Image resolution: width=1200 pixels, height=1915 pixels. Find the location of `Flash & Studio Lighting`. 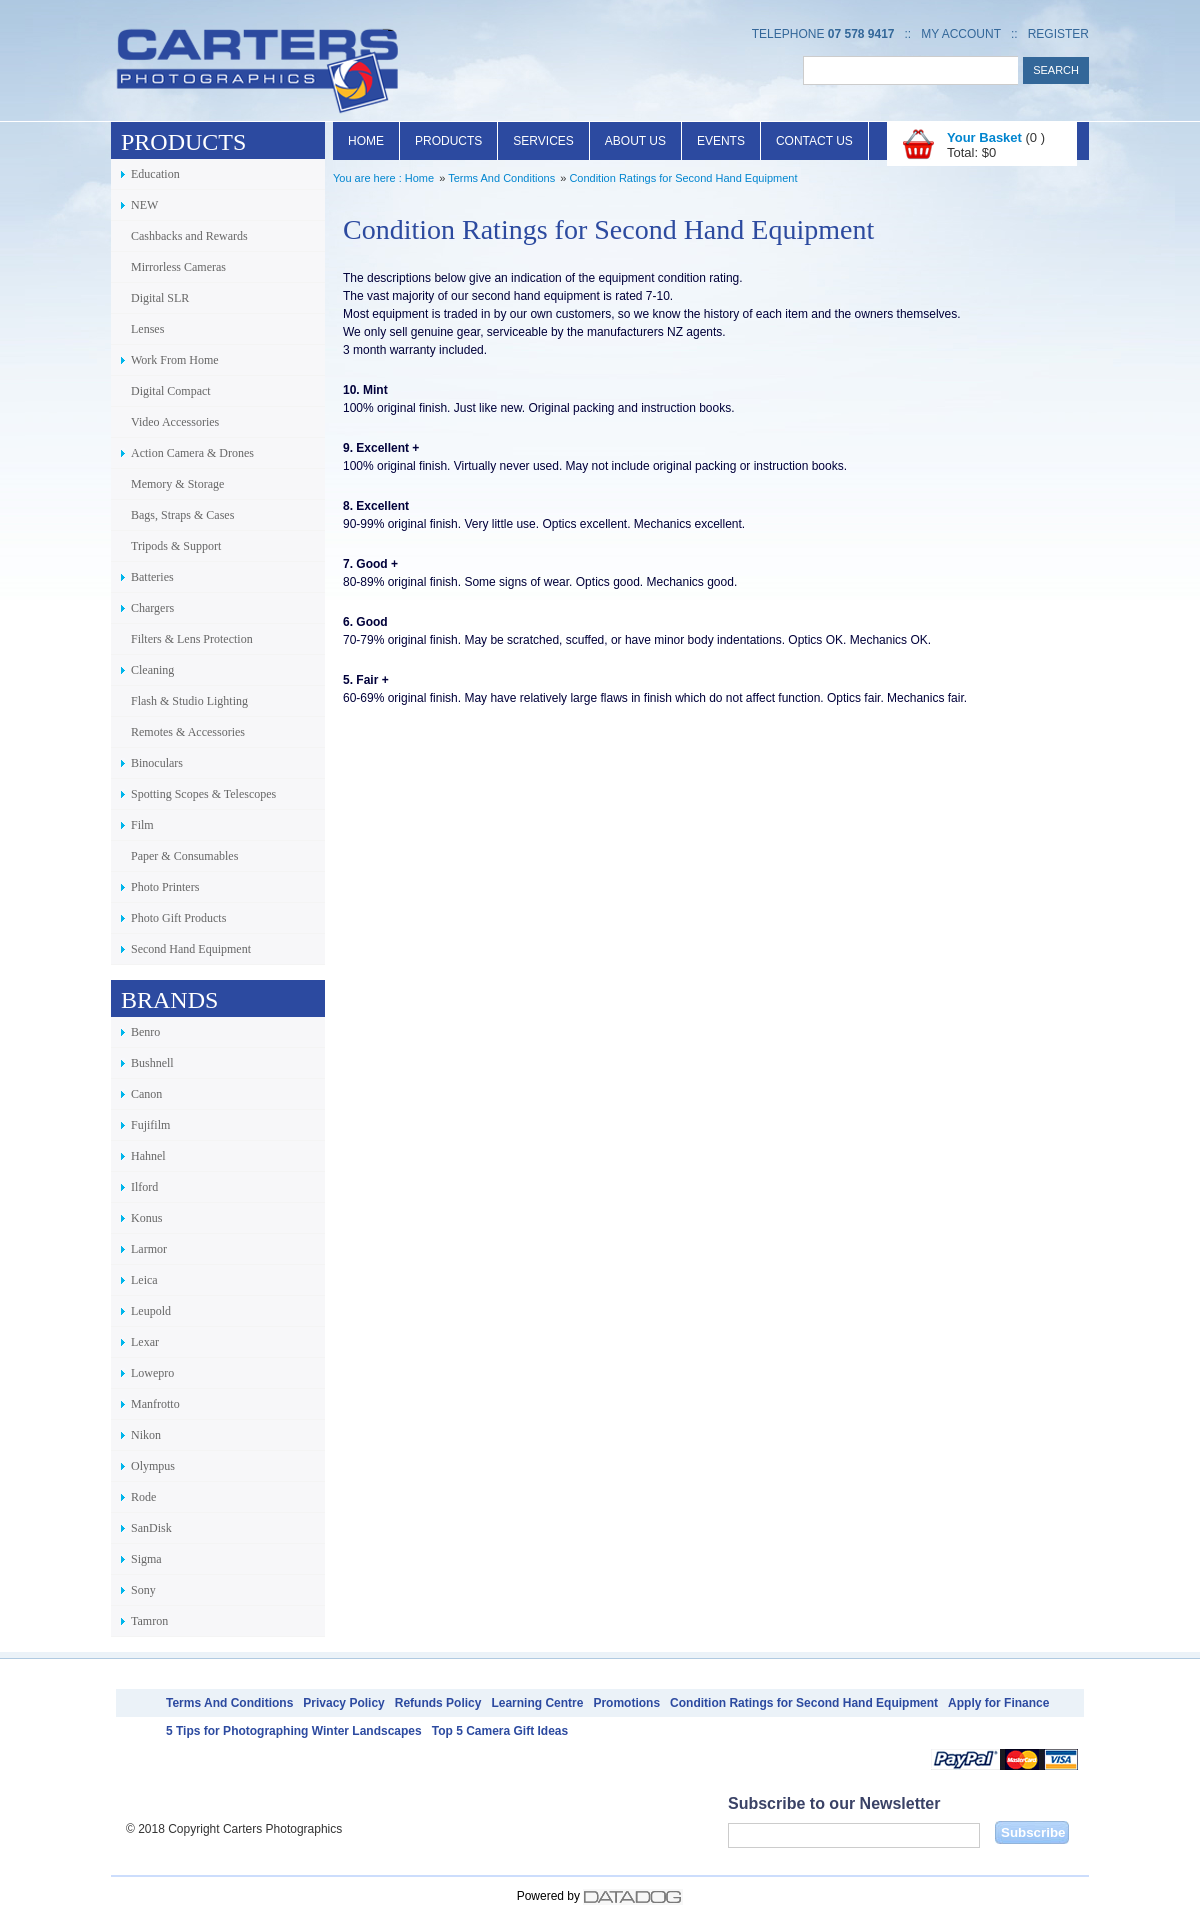

Flash & Studio Lighting is located at coordinates (189, 701).